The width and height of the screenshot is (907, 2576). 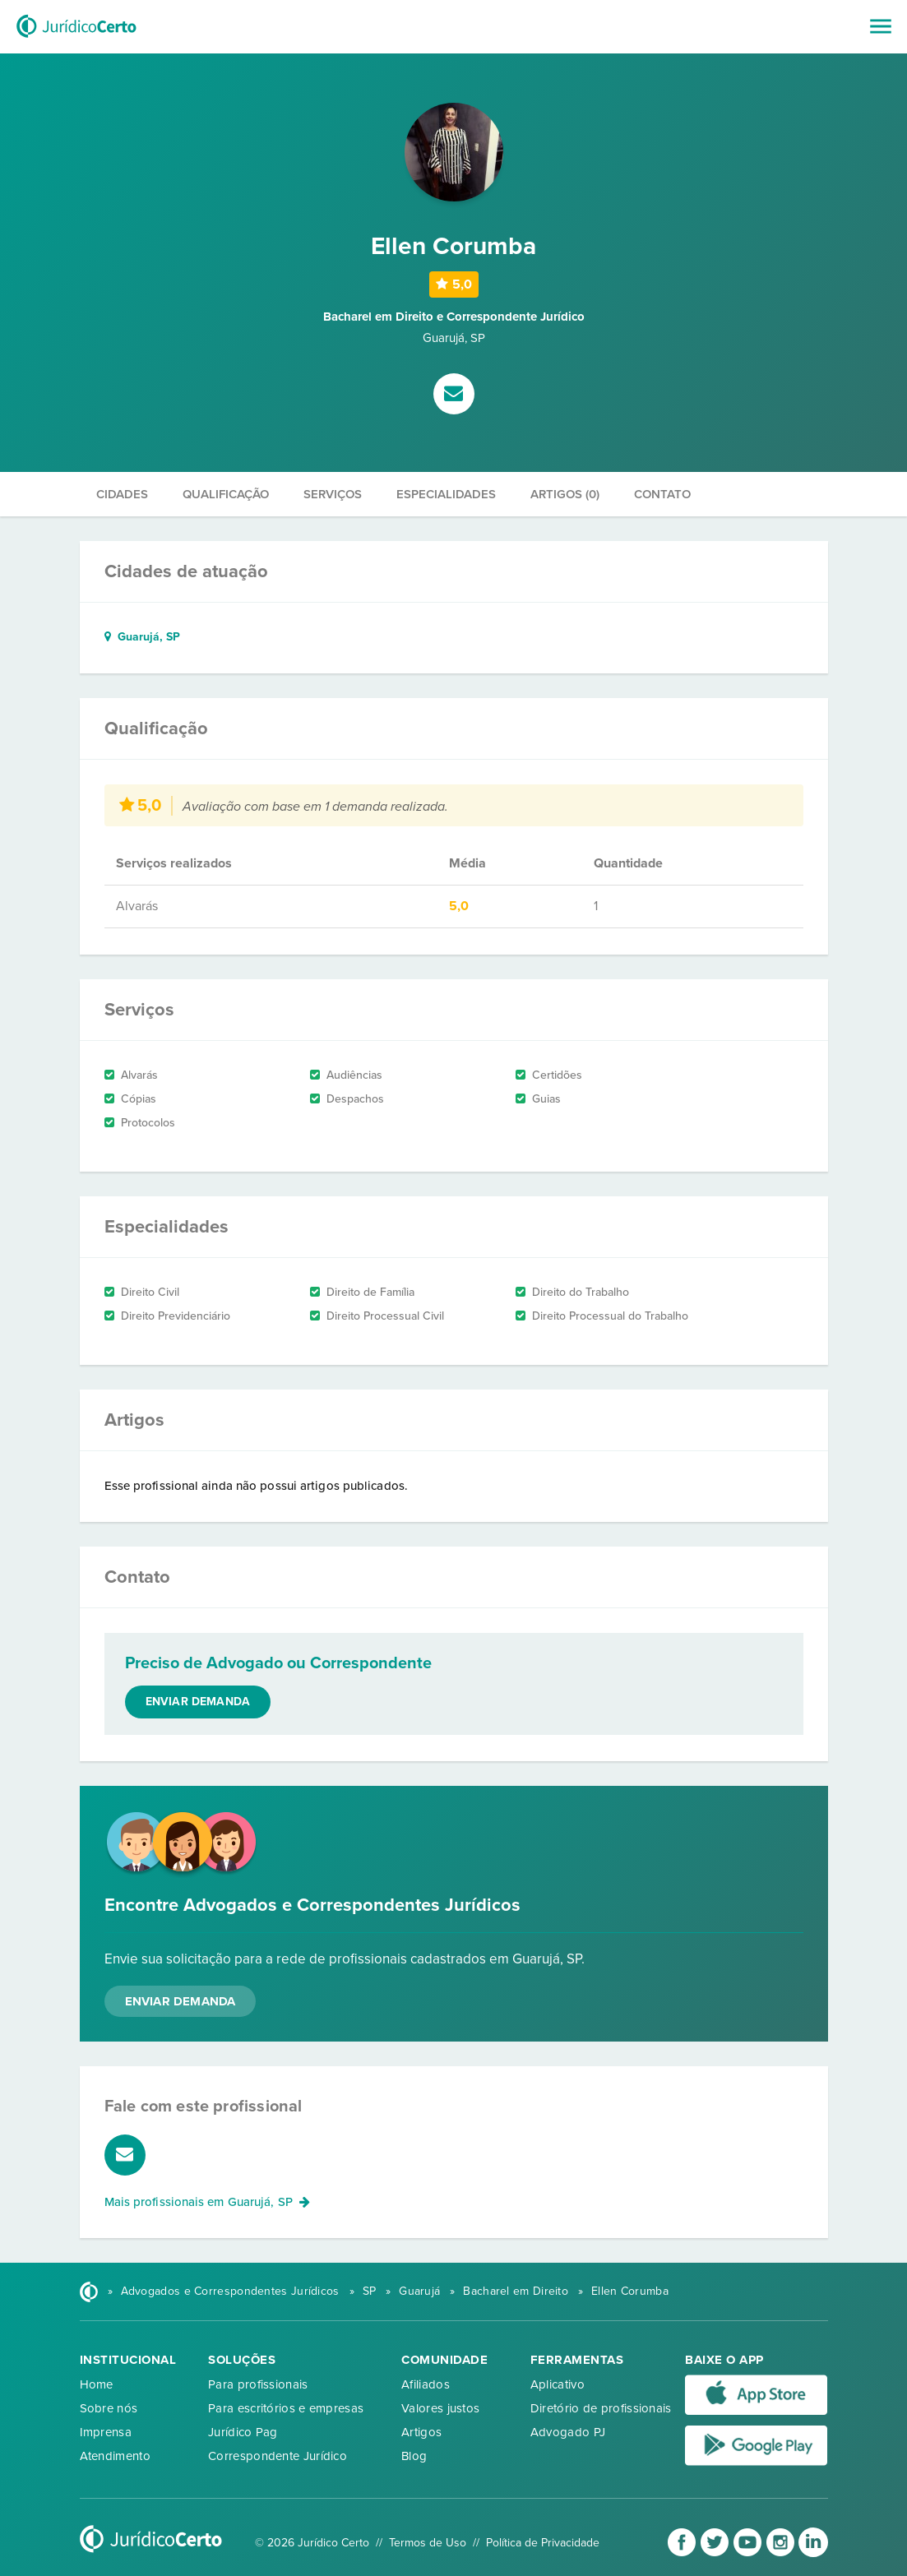 I want to click on Jurídico Pag, so click(x=243, y=2432).